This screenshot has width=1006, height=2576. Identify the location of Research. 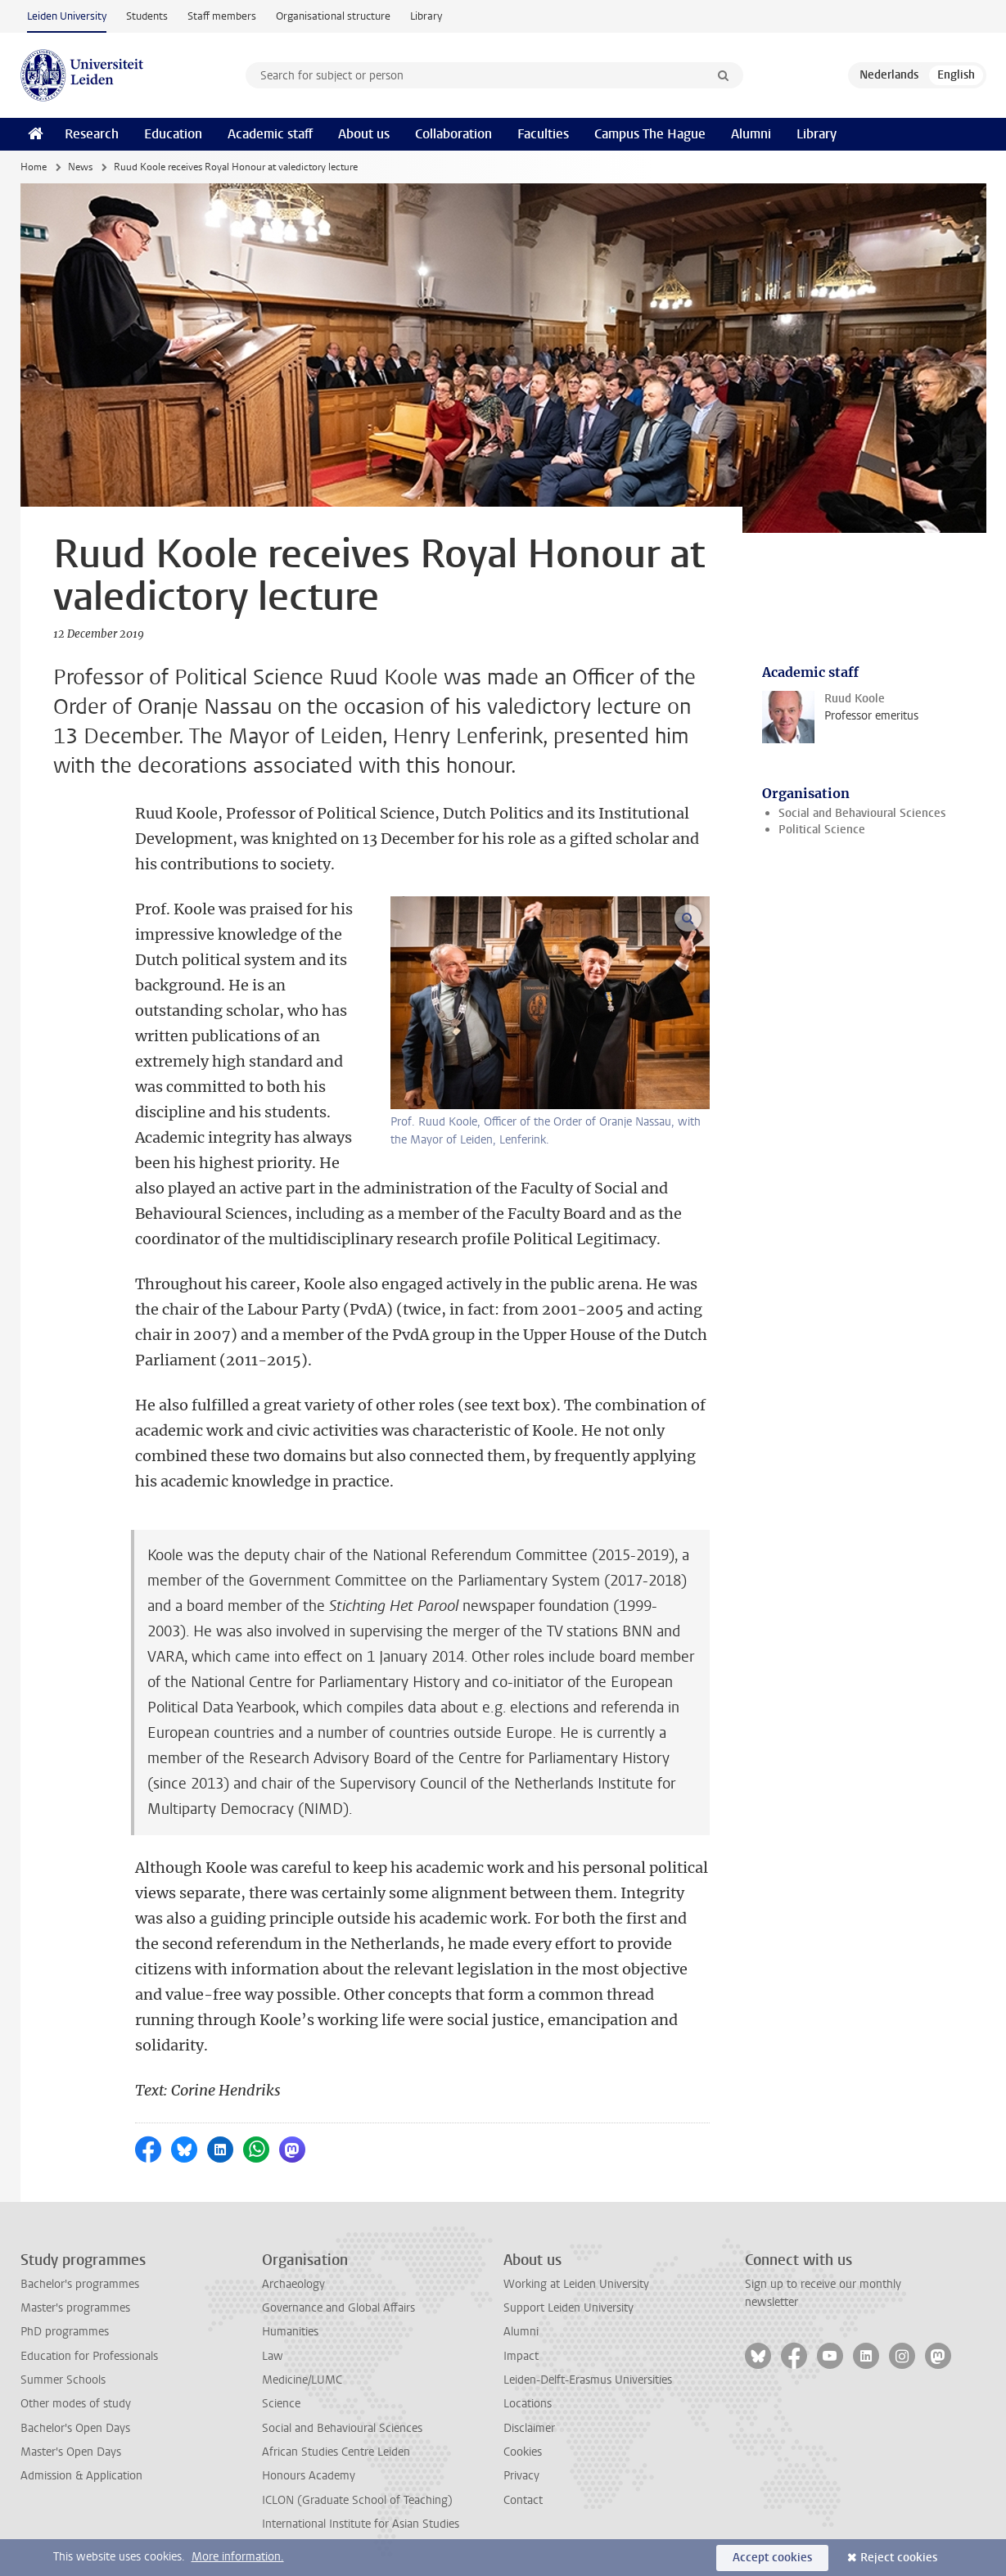
(92, 133).